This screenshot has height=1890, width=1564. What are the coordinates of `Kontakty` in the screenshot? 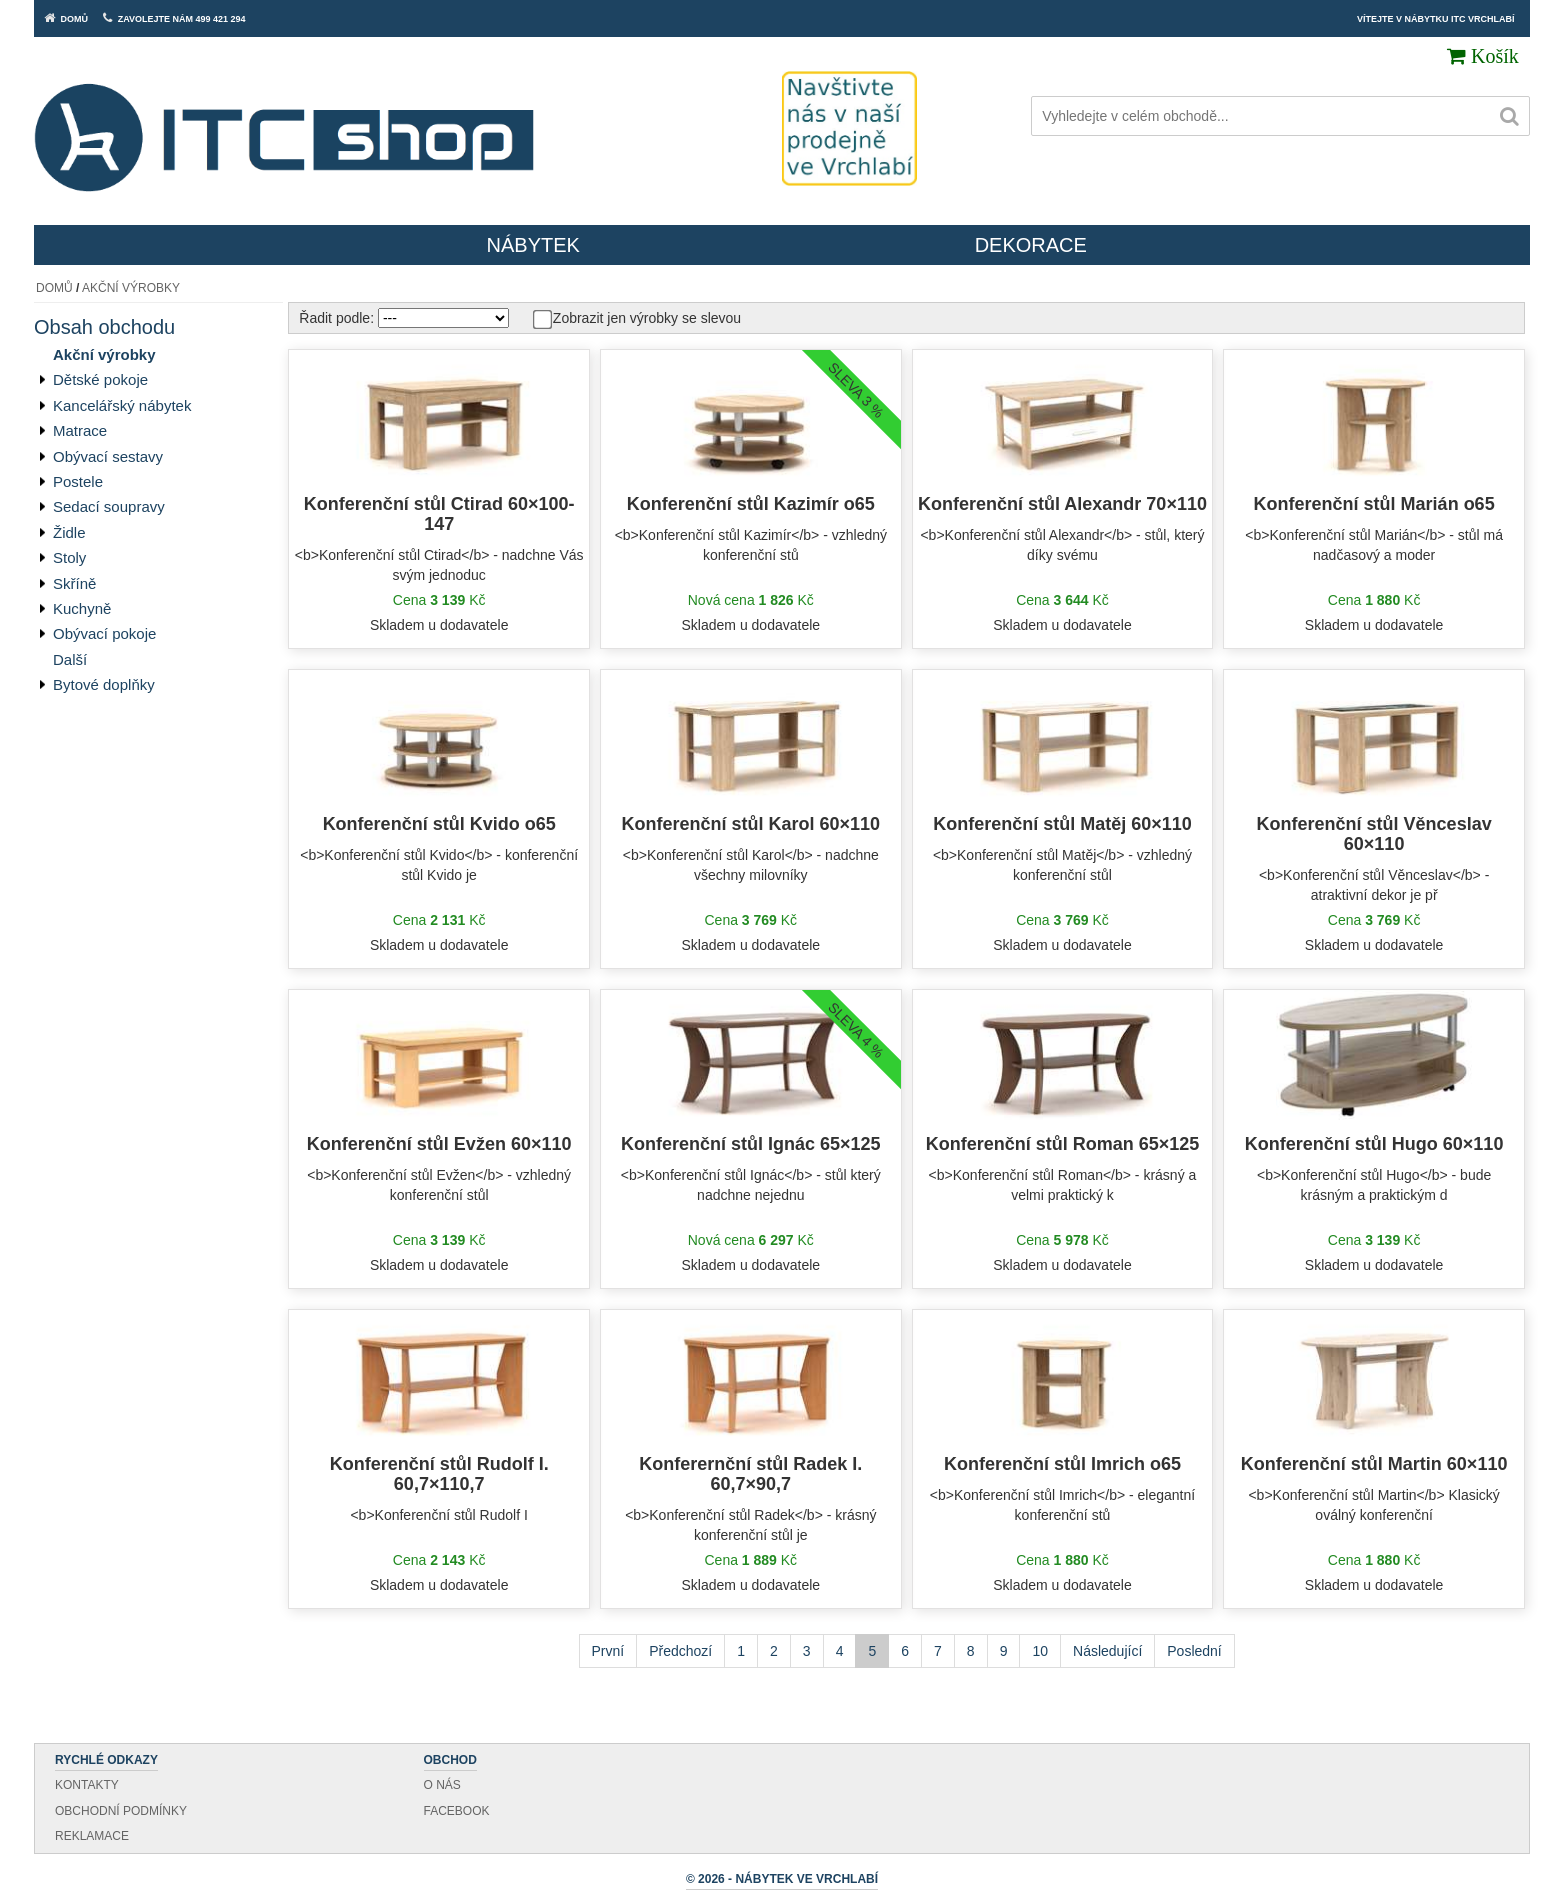 It's located at (87, 1785).